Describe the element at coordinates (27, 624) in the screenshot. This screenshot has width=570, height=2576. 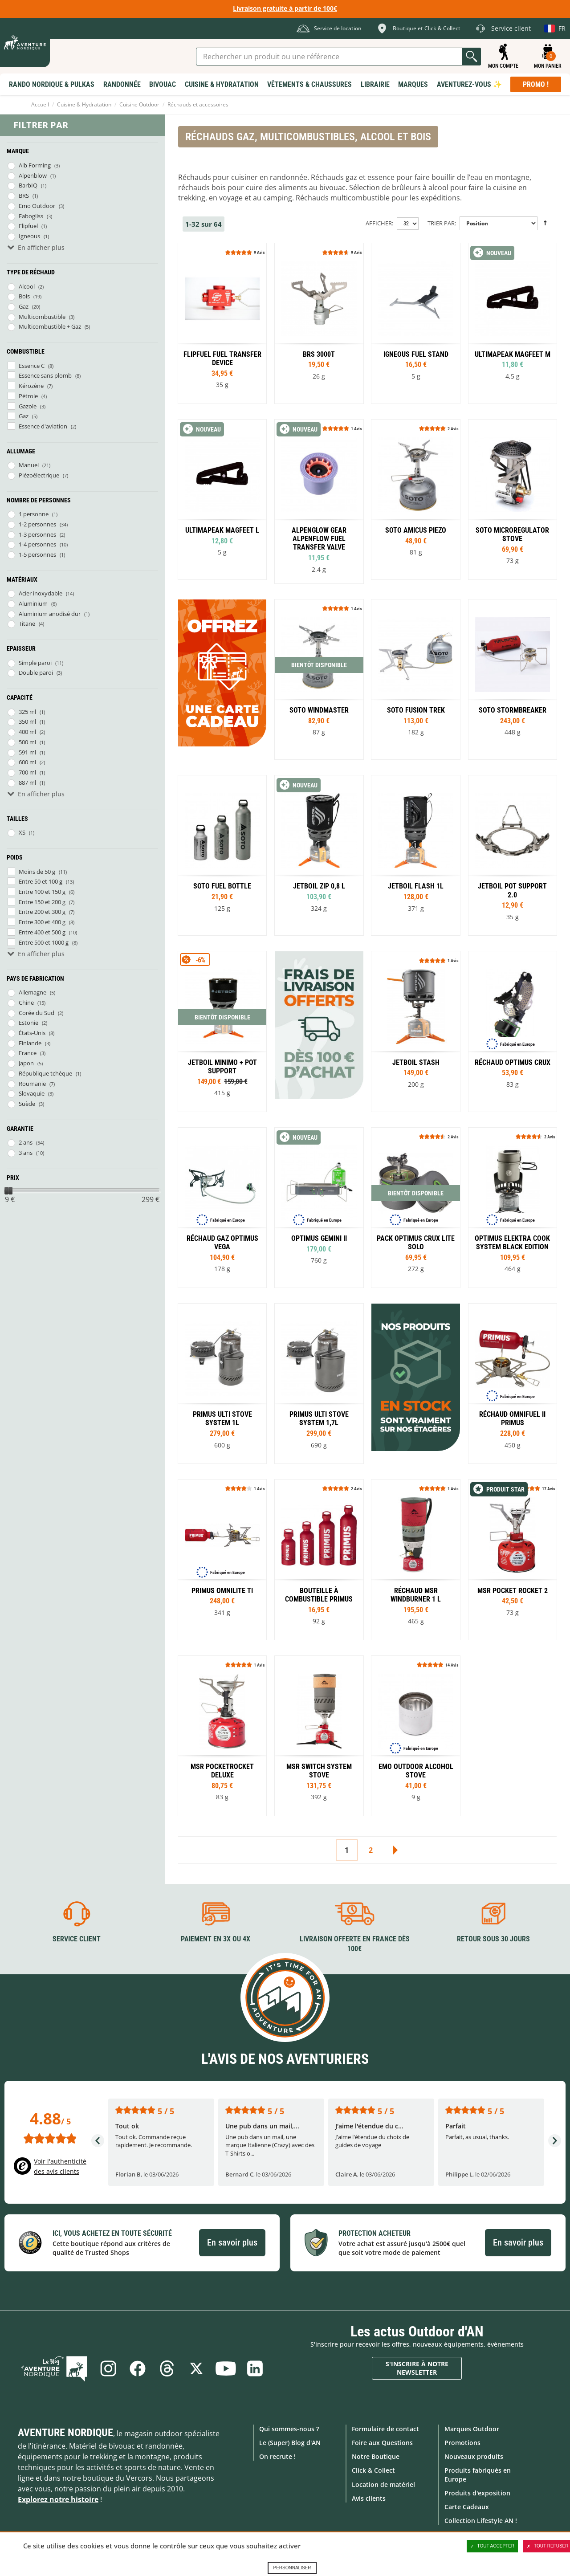
I see `Titane` at that location.